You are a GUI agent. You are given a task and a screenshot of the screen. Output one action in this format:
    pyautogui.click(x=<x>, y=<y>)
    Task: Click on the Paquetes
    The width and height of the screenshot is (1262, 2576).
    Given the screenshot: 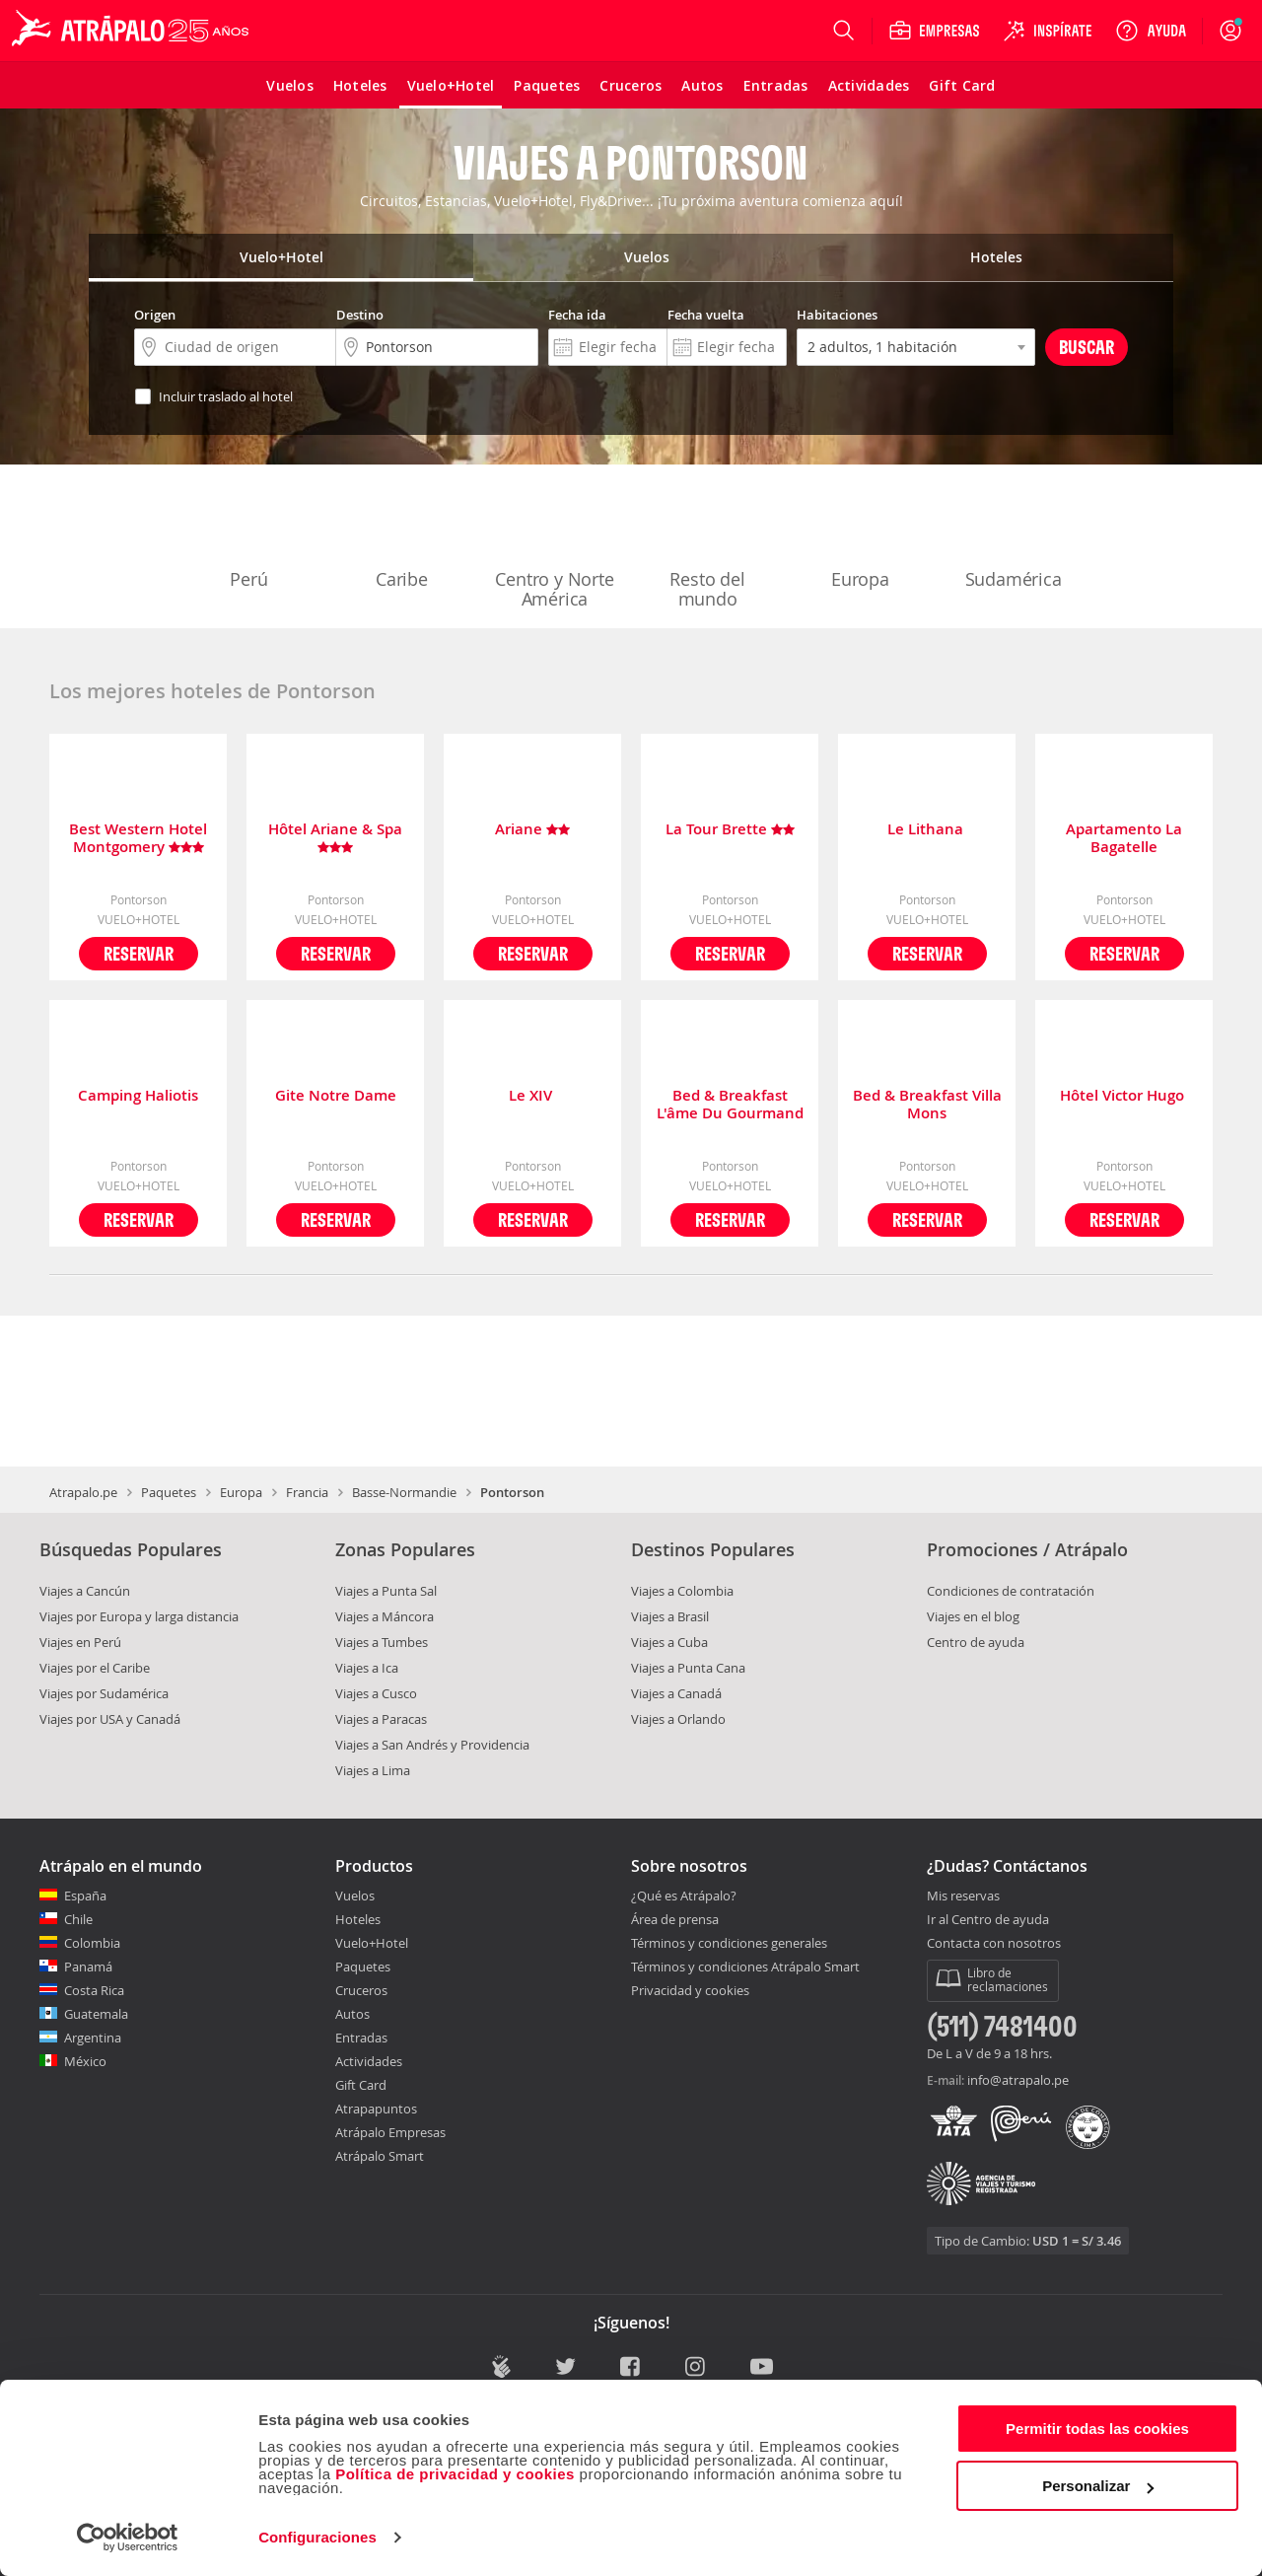 What is the action you would take?
    pyautogui.click(x=168, y=1492)
    